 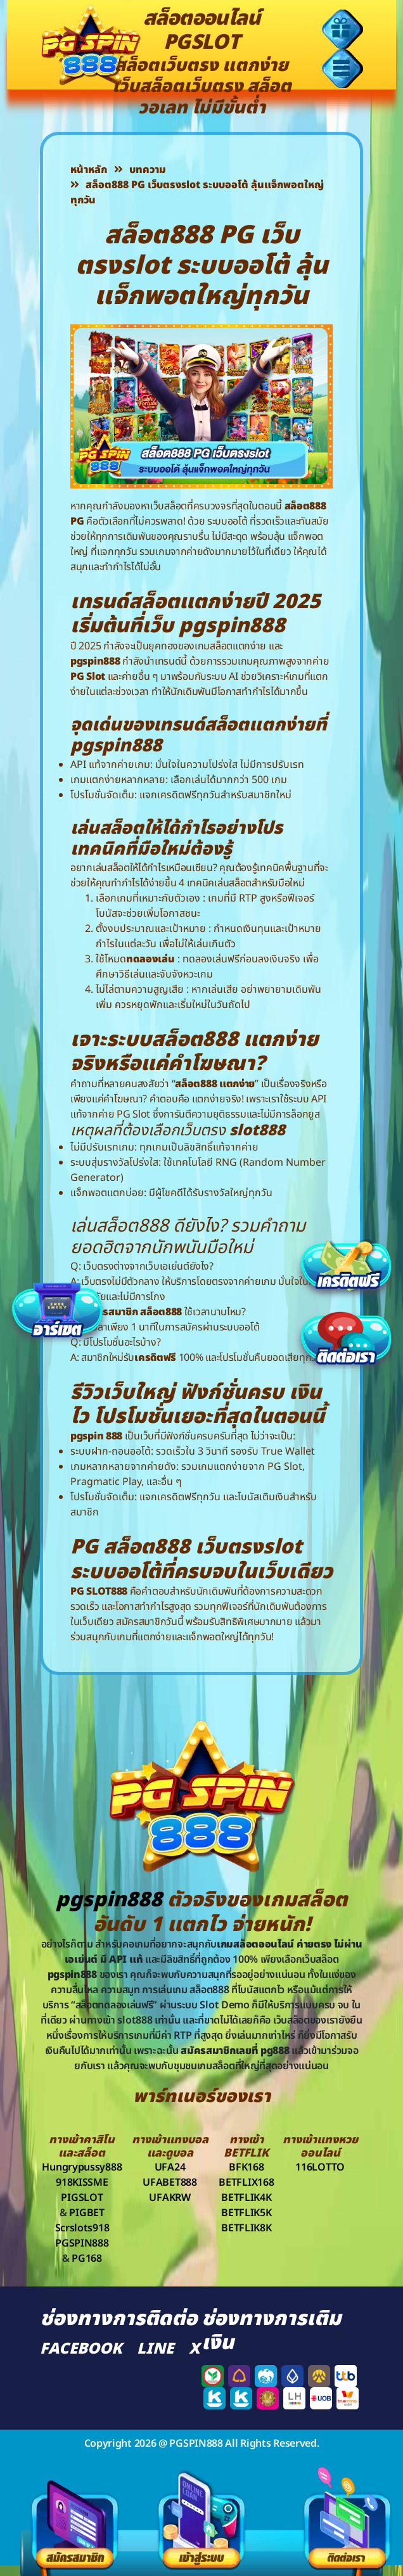 I want to click on BETFLIK8K, so click(x=246, y=2228).